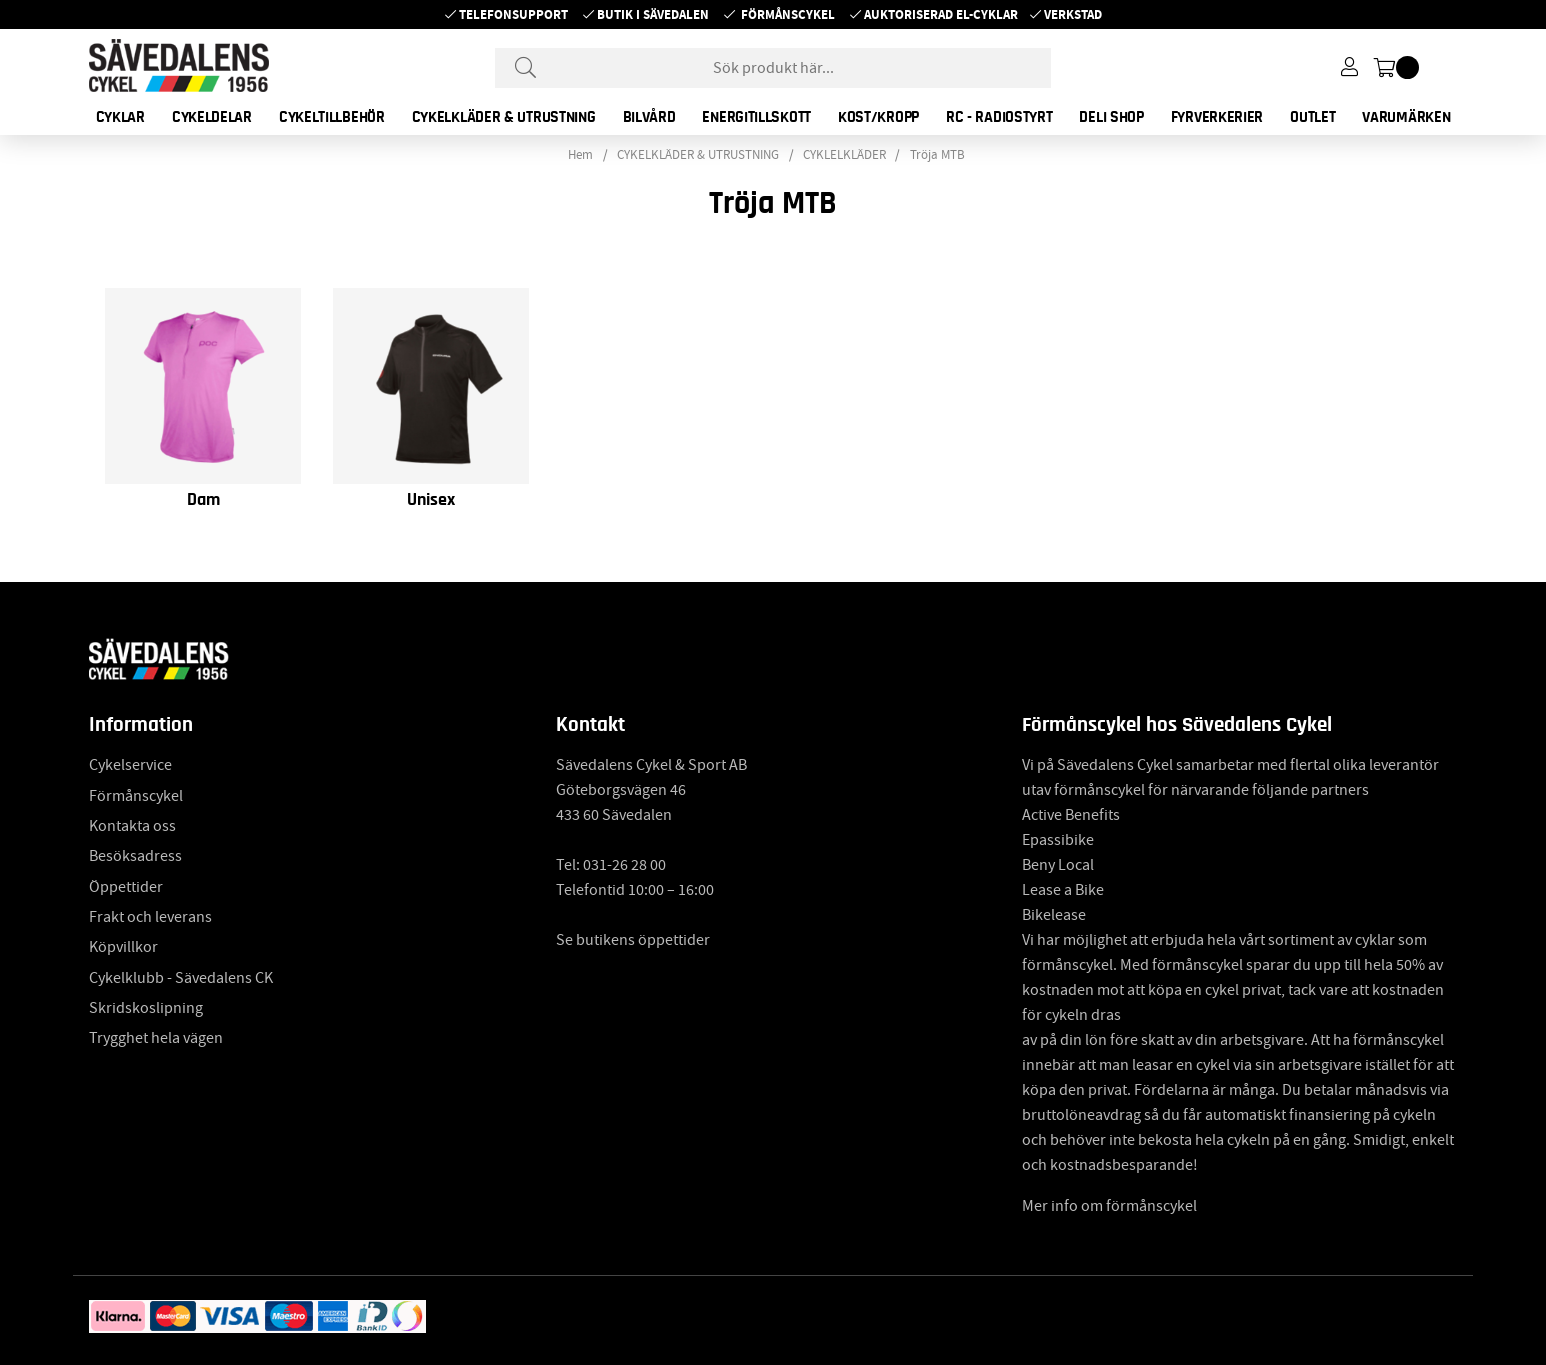 This screenshot has height=1365, width=1546. I want to click on Trygghet hela vägen, so click(156, 1038).